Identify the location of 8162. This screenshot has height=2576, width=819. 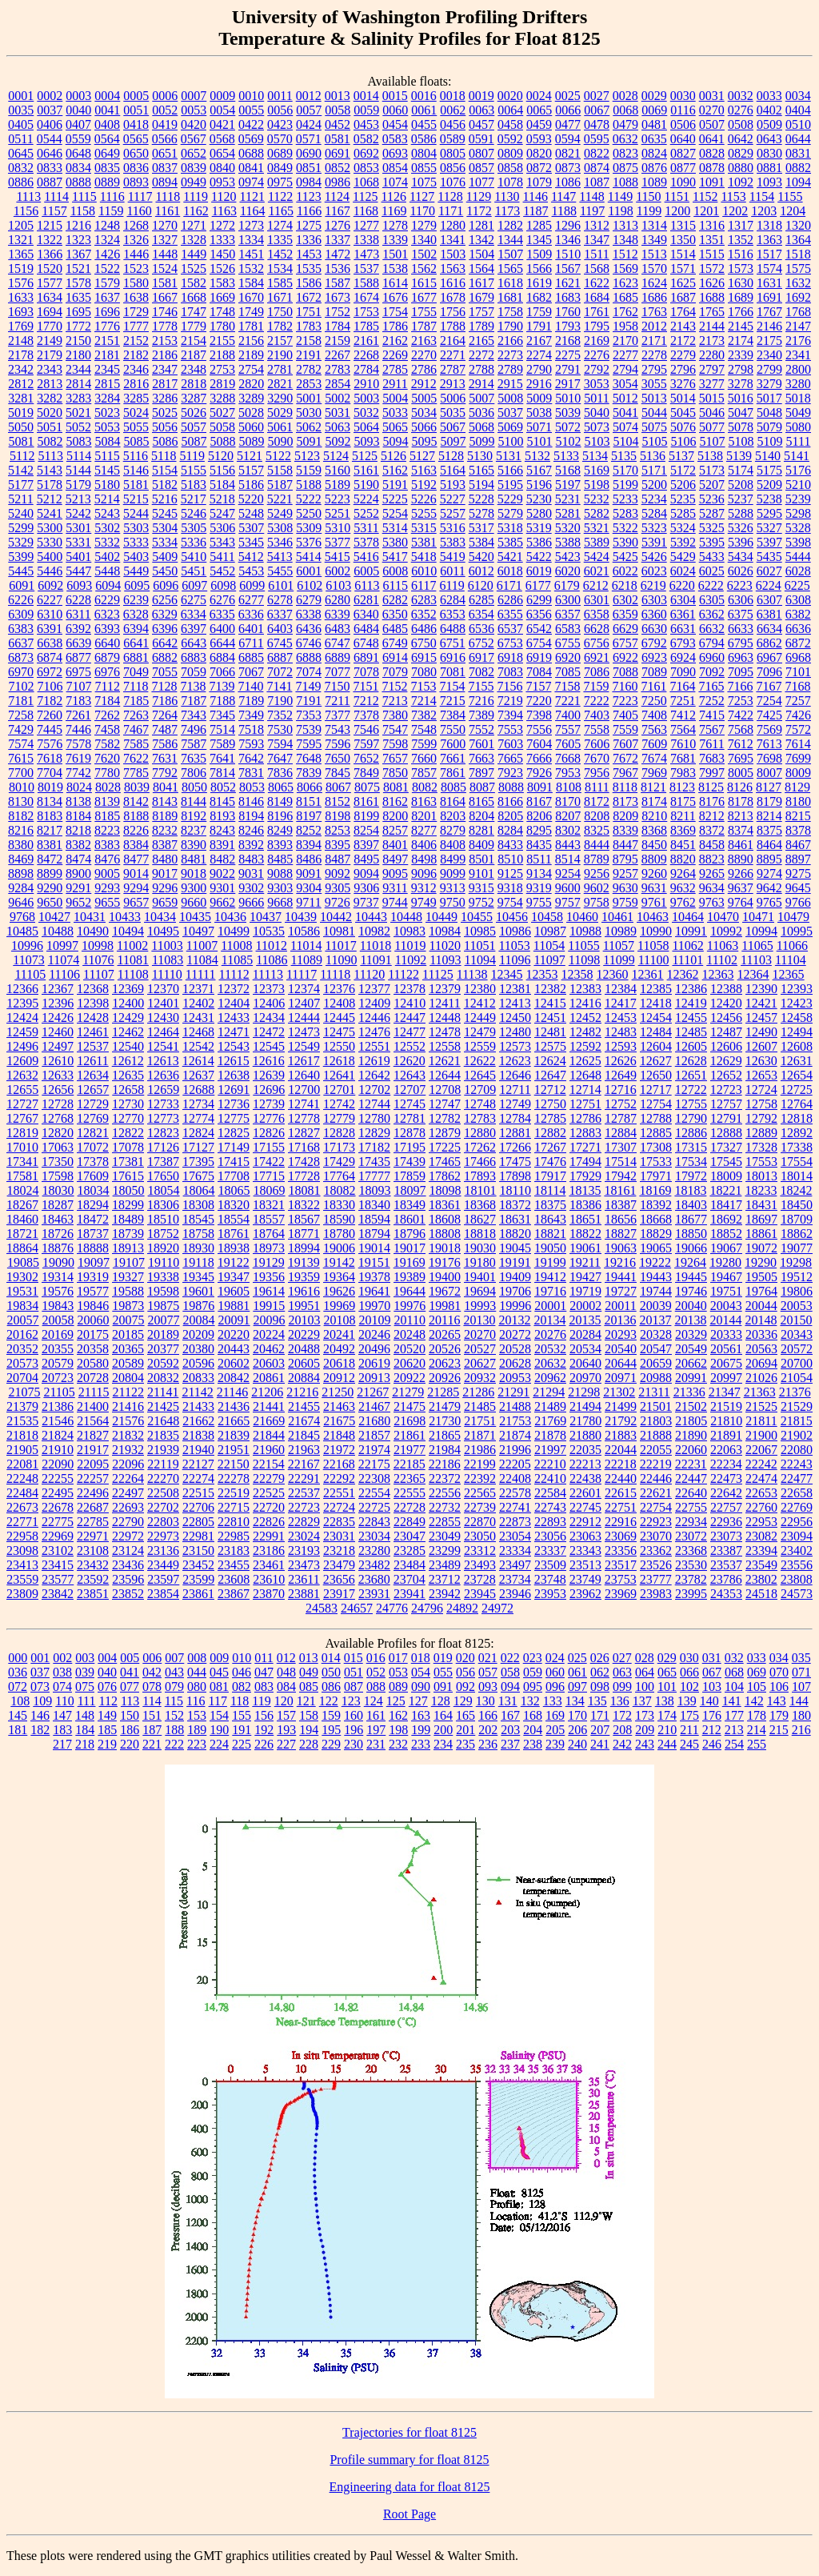
(395, 801).